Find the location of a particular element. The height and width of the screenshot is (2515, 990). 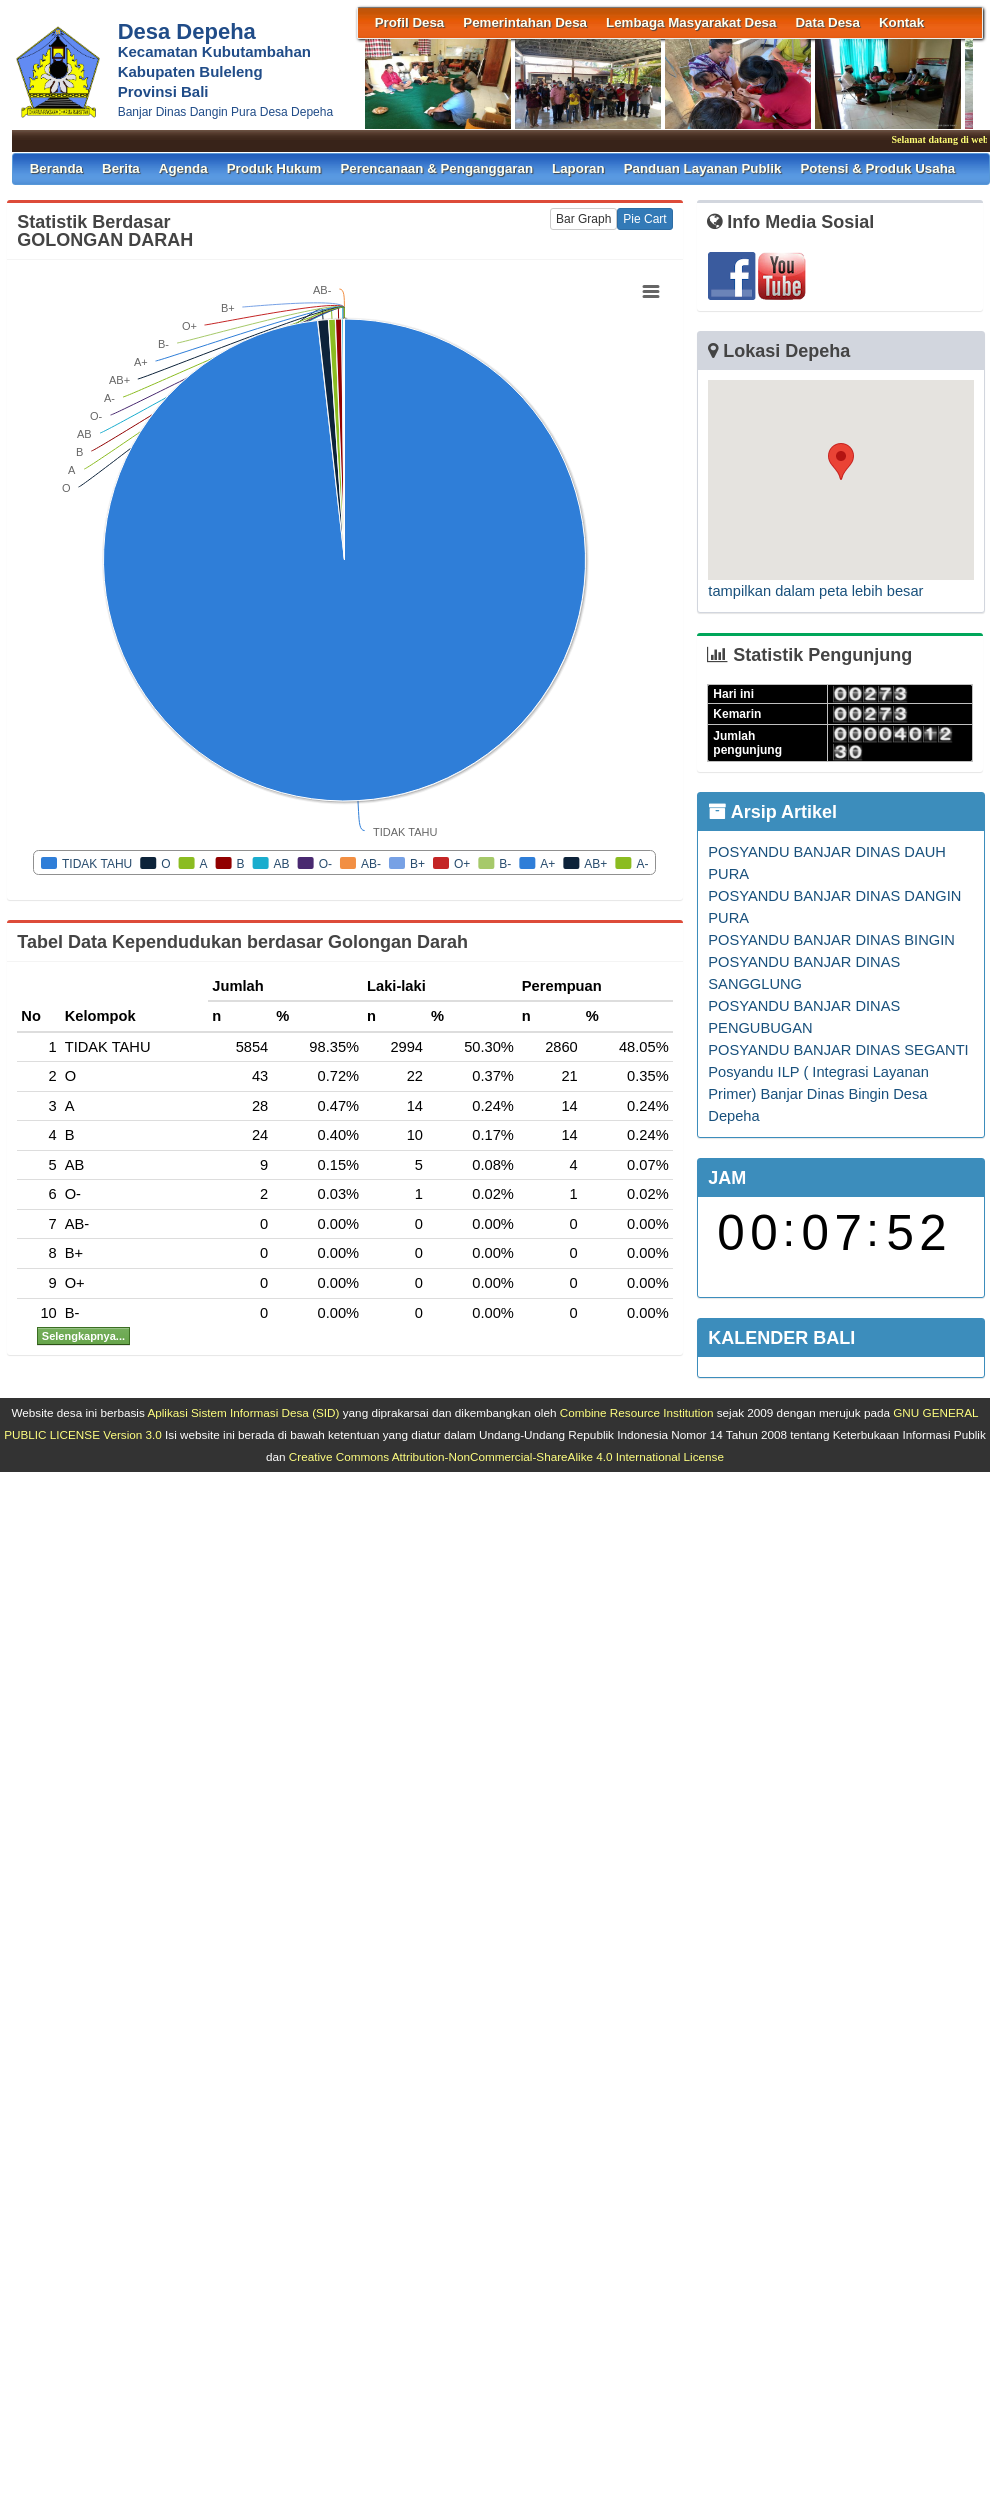

Data Desa is located at coordinates (827, 22).